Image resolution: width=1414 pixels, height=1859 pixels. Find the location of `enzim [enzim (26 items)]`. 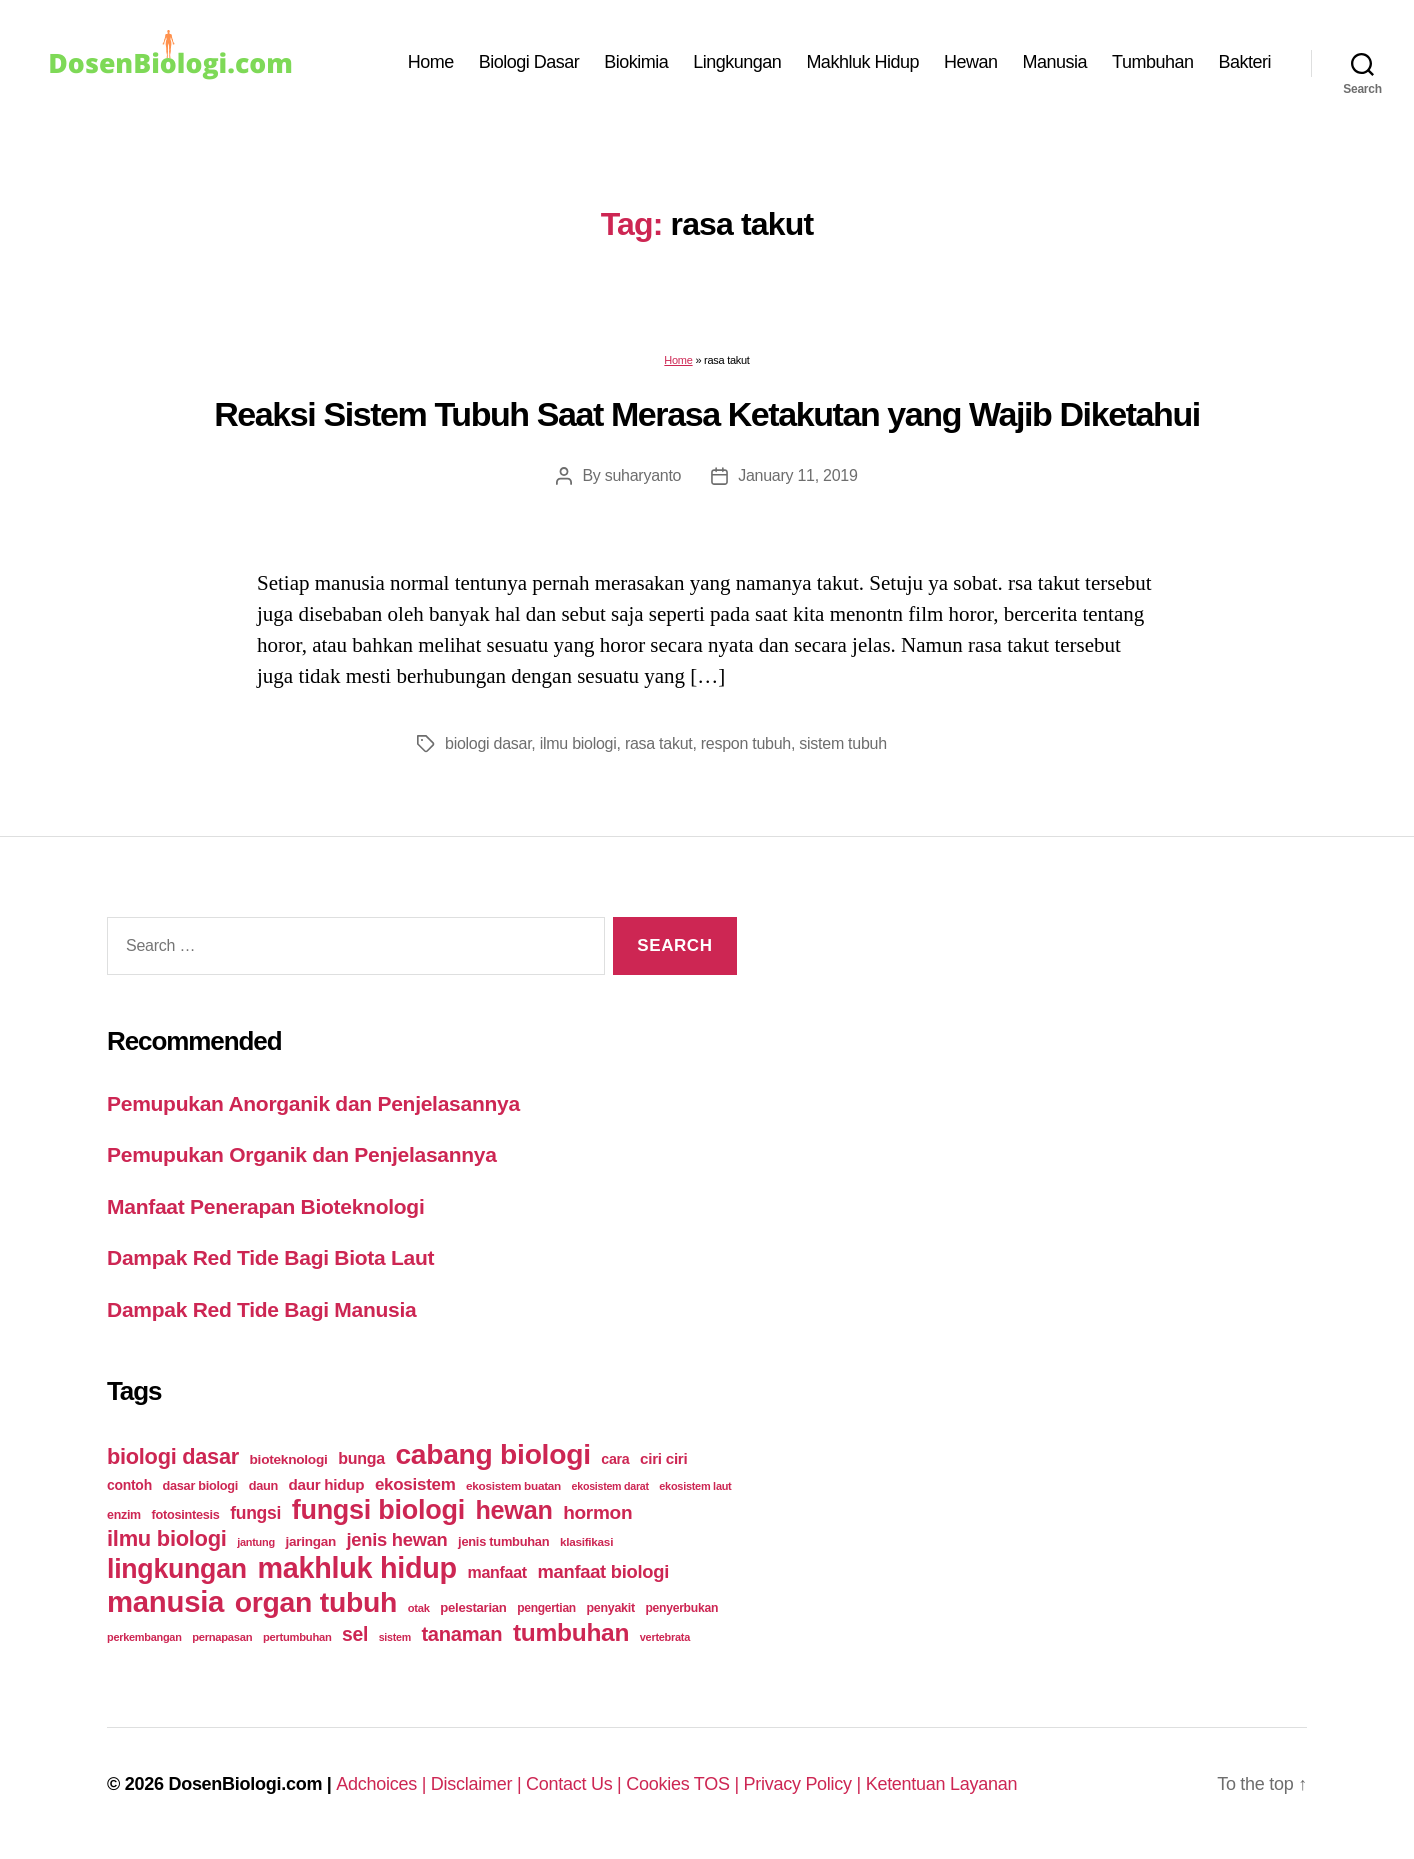

enzim [enzim (26 items)] is located at coordinates (124, 1515).